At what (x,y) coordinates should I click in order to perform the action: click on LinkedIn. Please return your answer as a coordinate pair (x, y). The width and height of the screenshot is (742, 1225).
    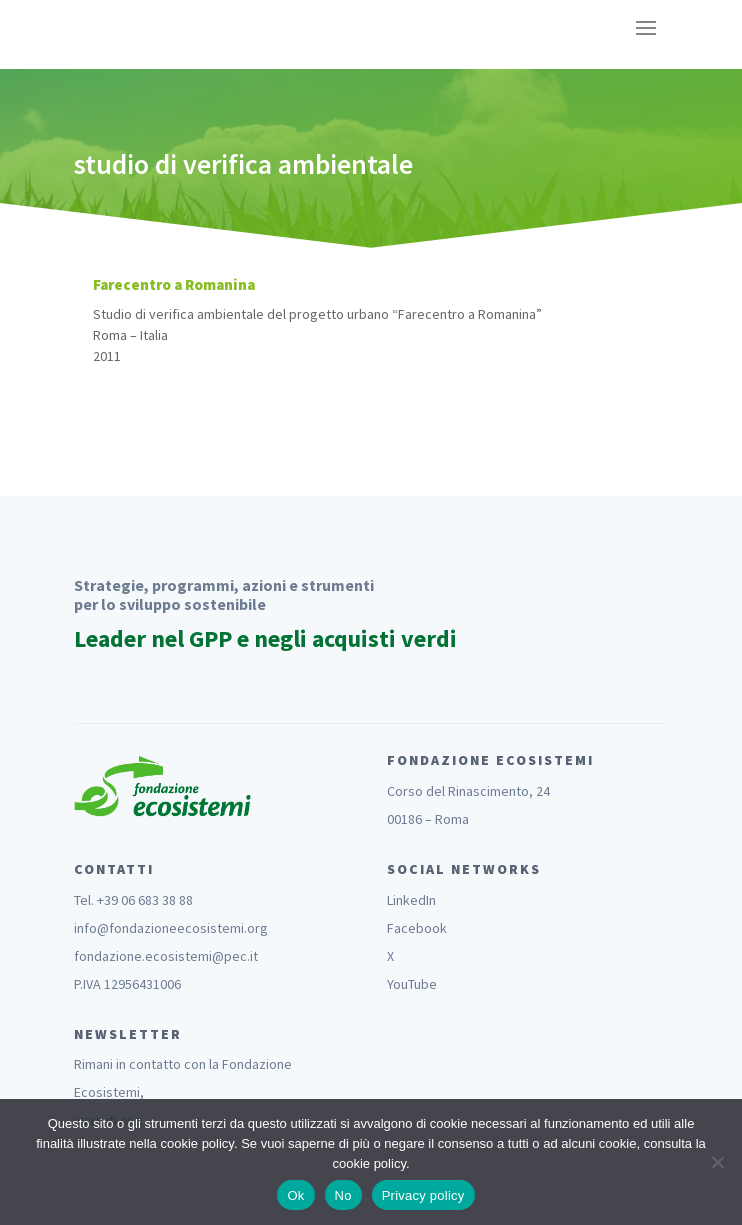
    Looking at the image, I should click on (411, 900).